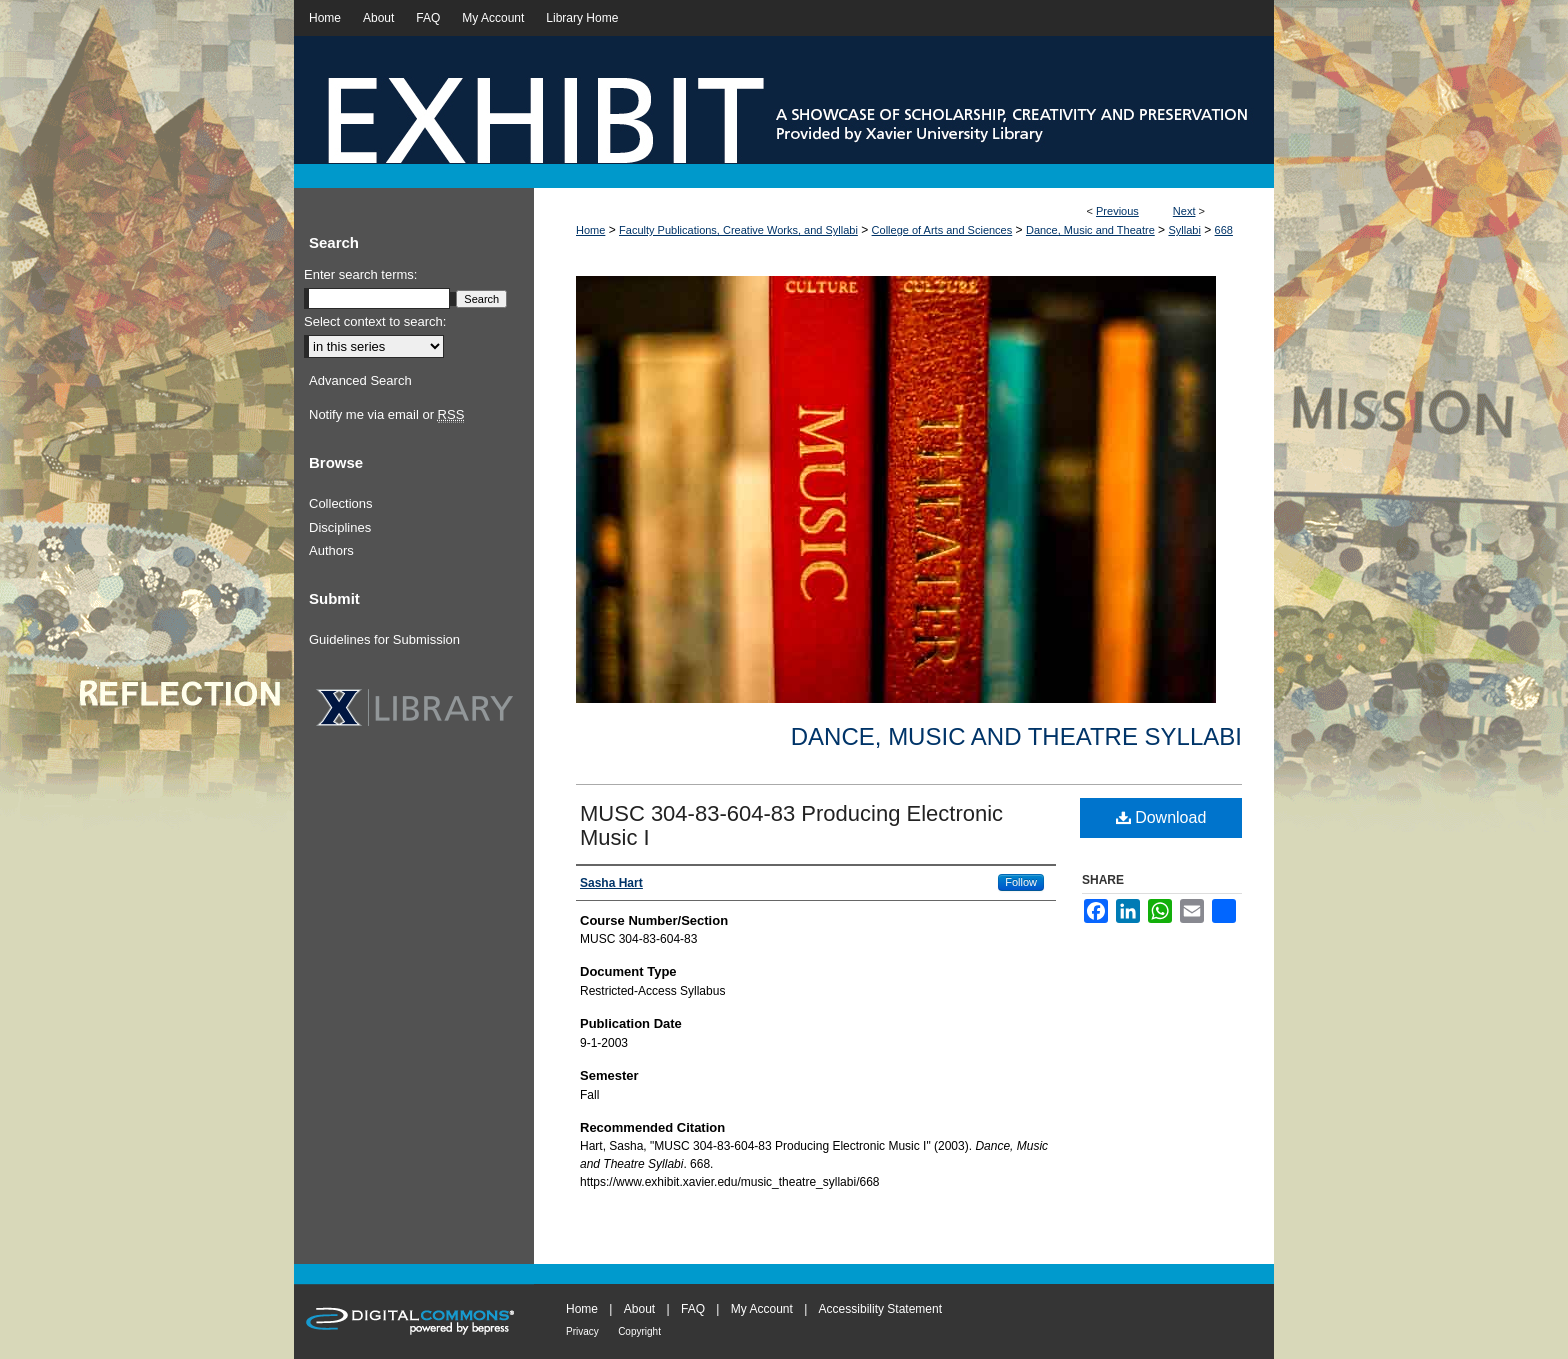 The height and width of the screenshot is (1359, 1568). I want to click on Select context to search:, so click(375, 321).